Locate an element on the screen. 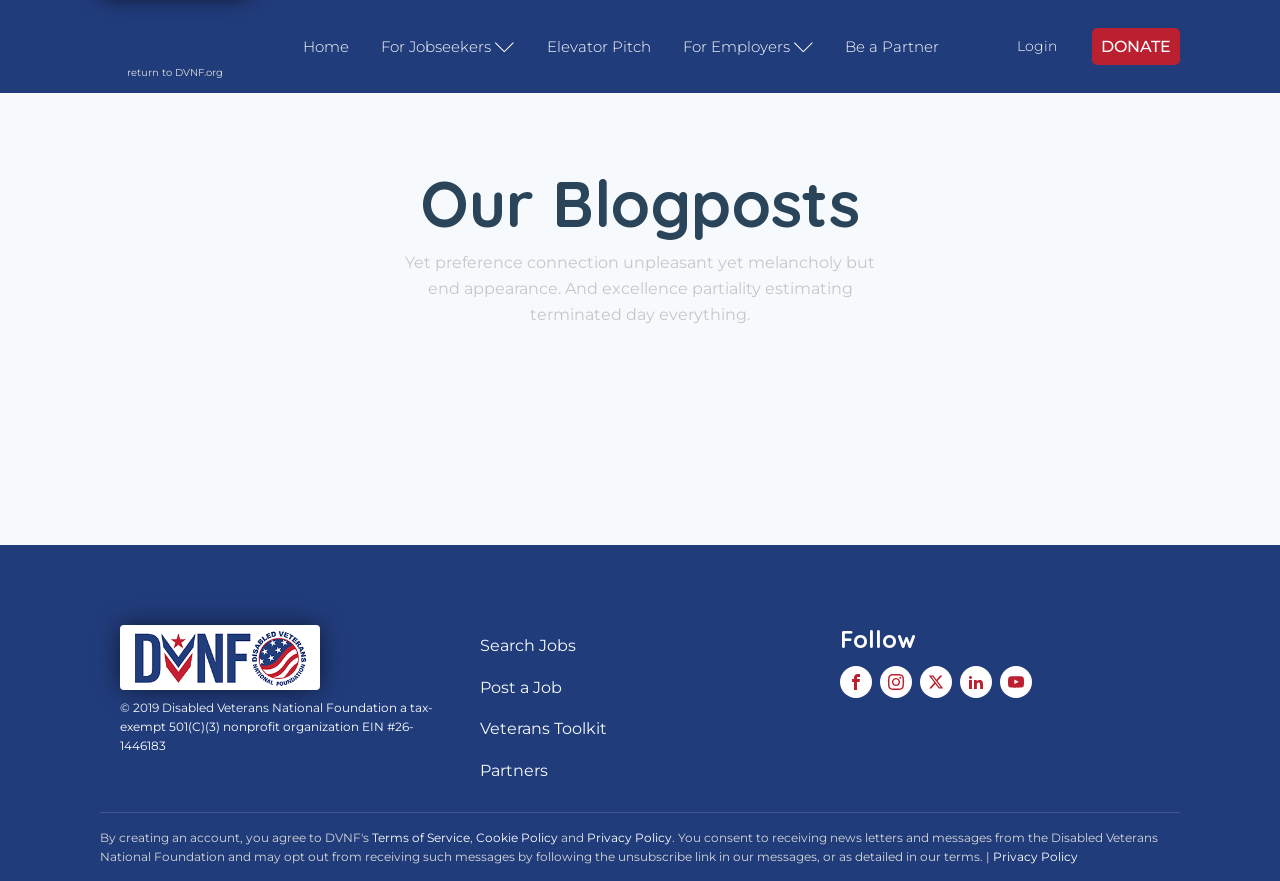 The image size is (1280, 881). Login is located at coordinates (1037, 46).